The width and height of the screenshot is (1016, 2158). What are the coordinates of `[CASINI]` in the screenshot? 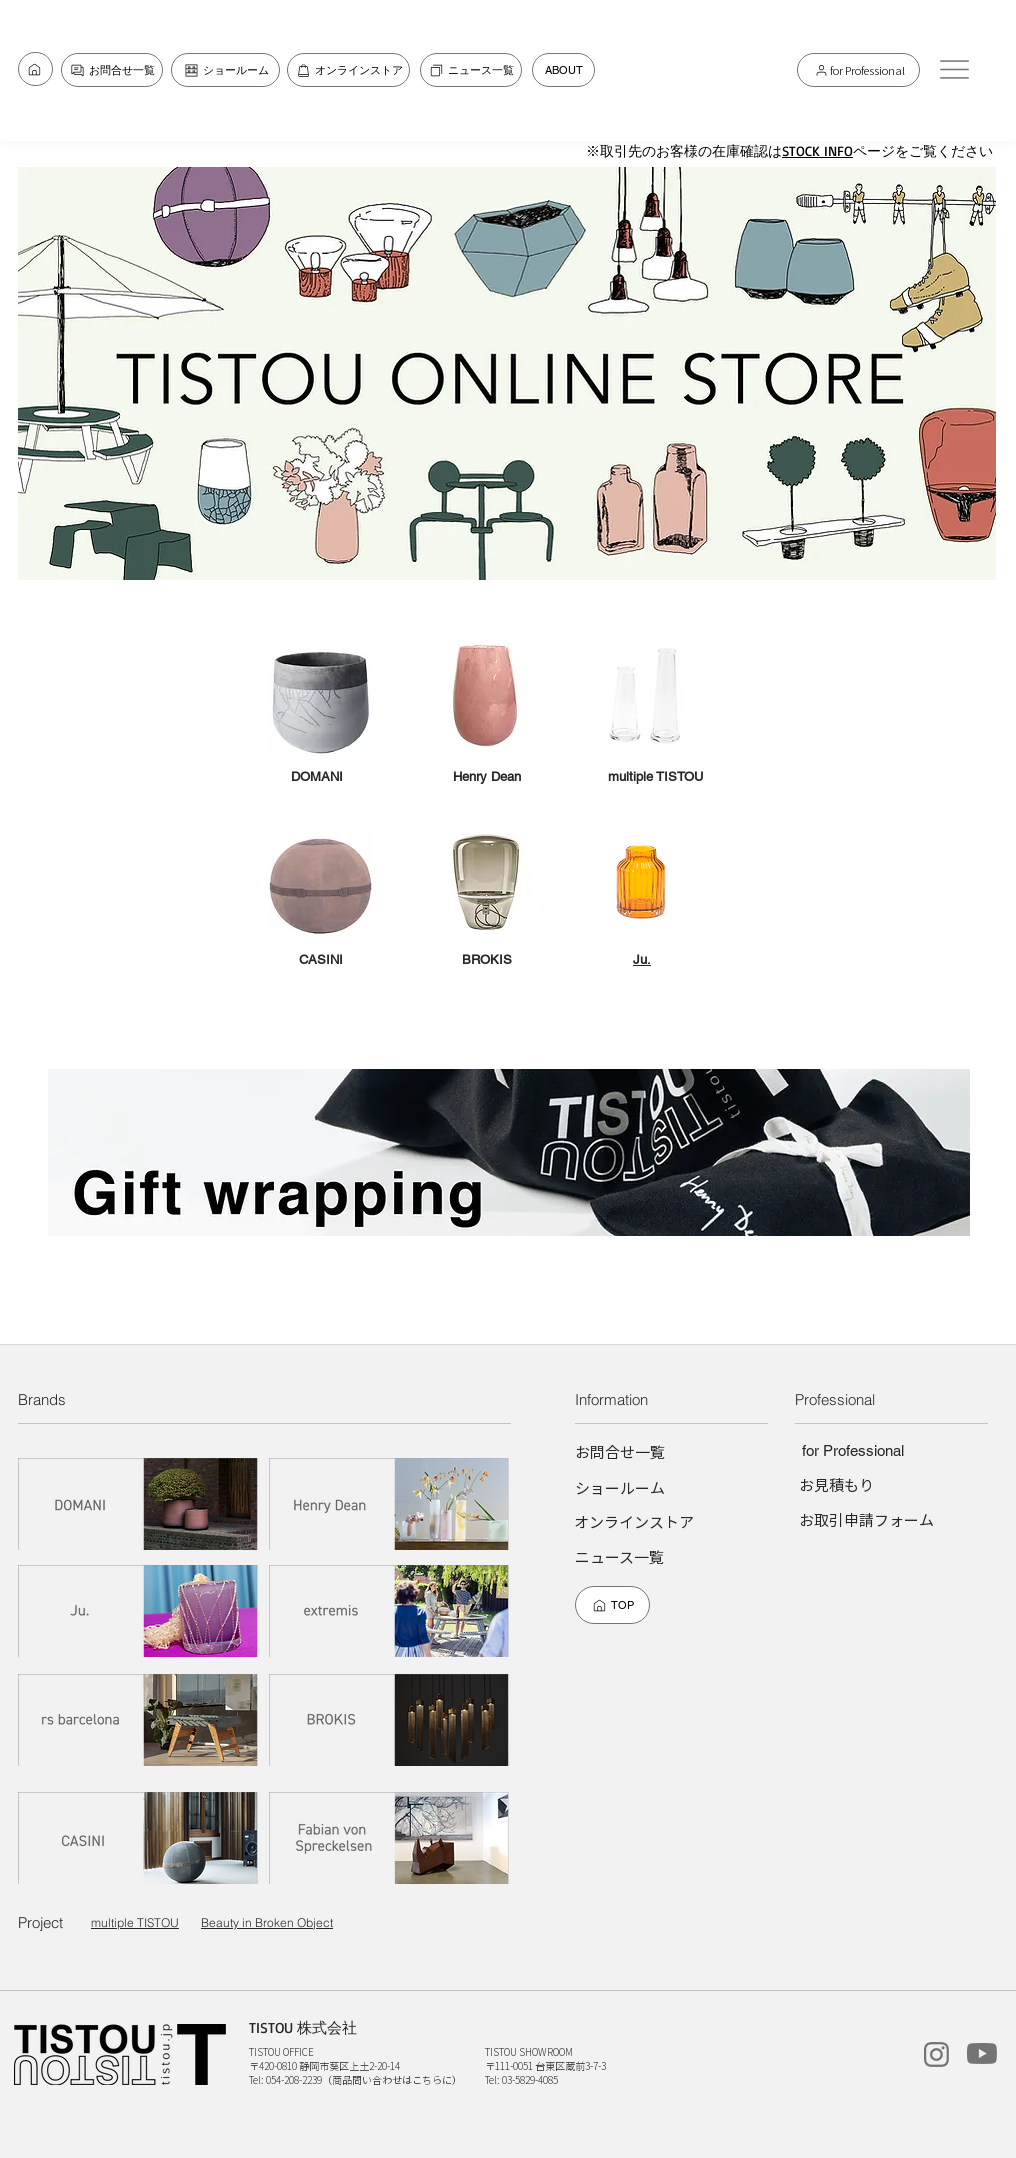 It's located at (139, 1837).